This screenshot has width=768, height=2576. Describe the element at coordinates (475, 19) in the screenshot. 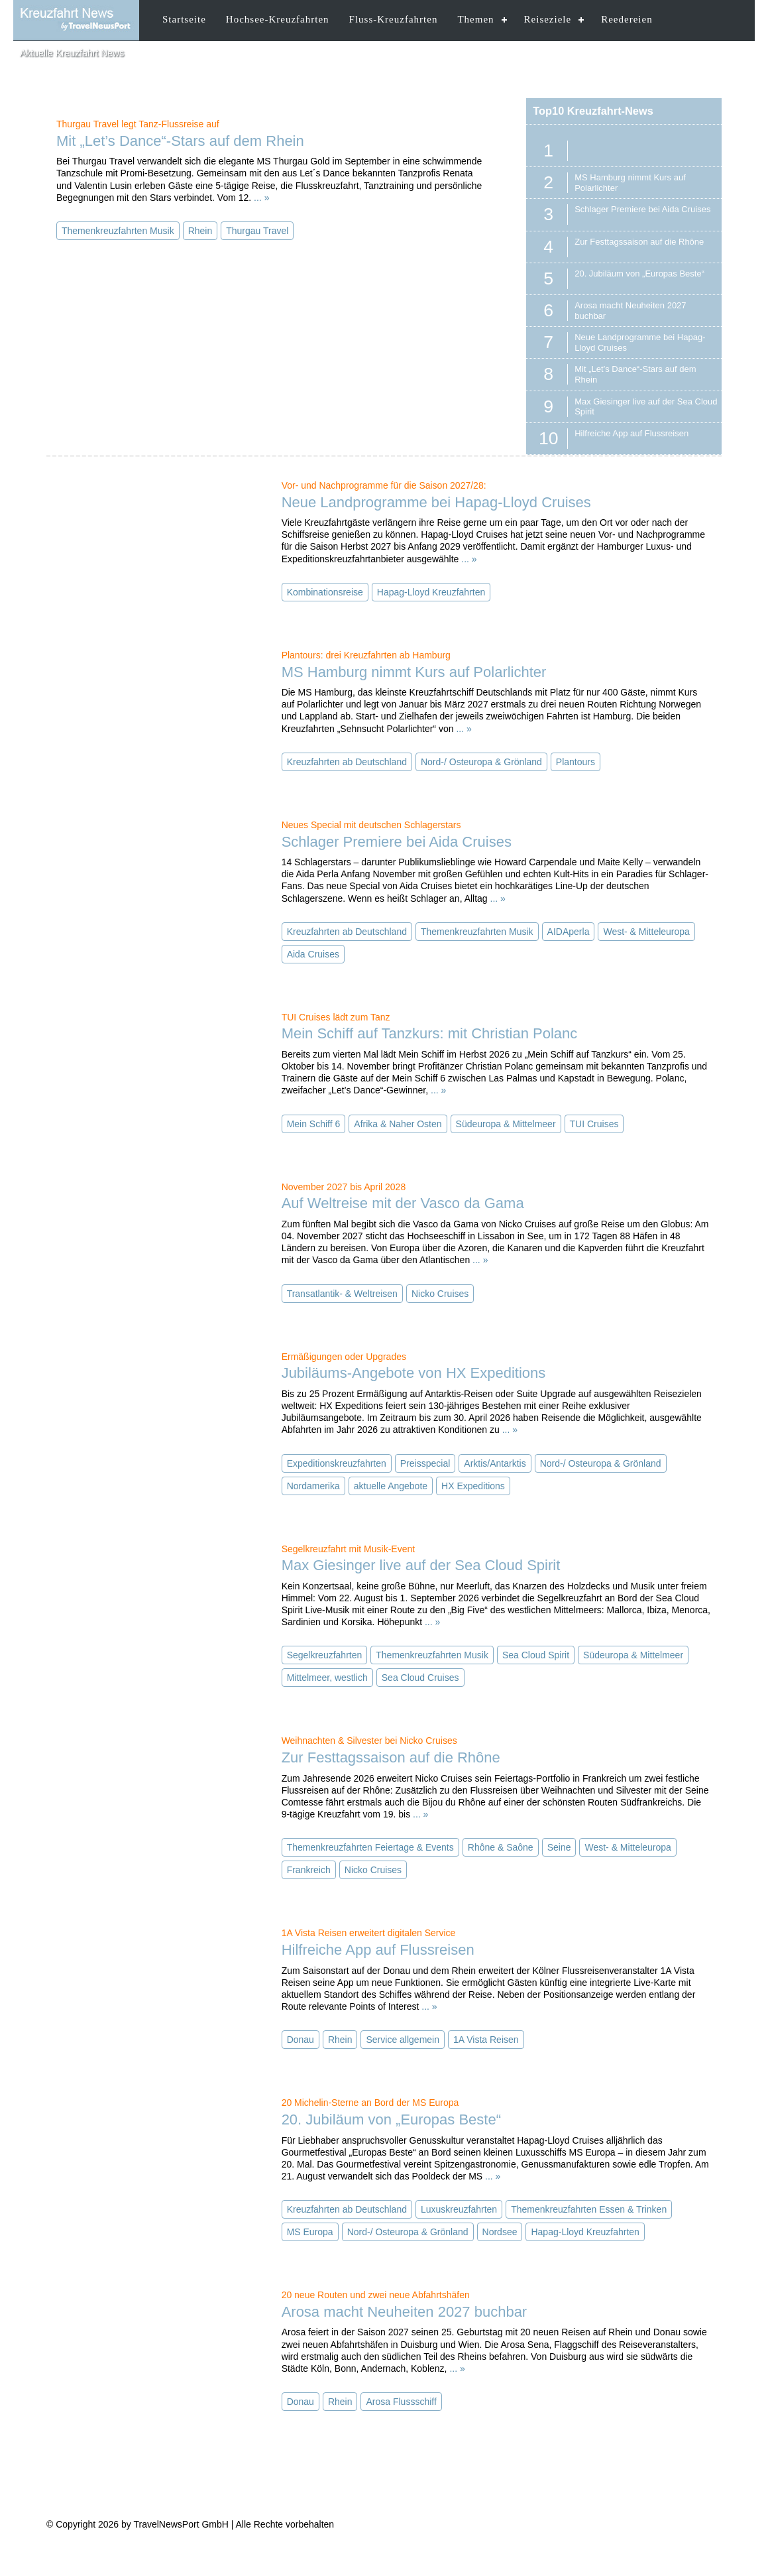

I see `Themen` at that location.